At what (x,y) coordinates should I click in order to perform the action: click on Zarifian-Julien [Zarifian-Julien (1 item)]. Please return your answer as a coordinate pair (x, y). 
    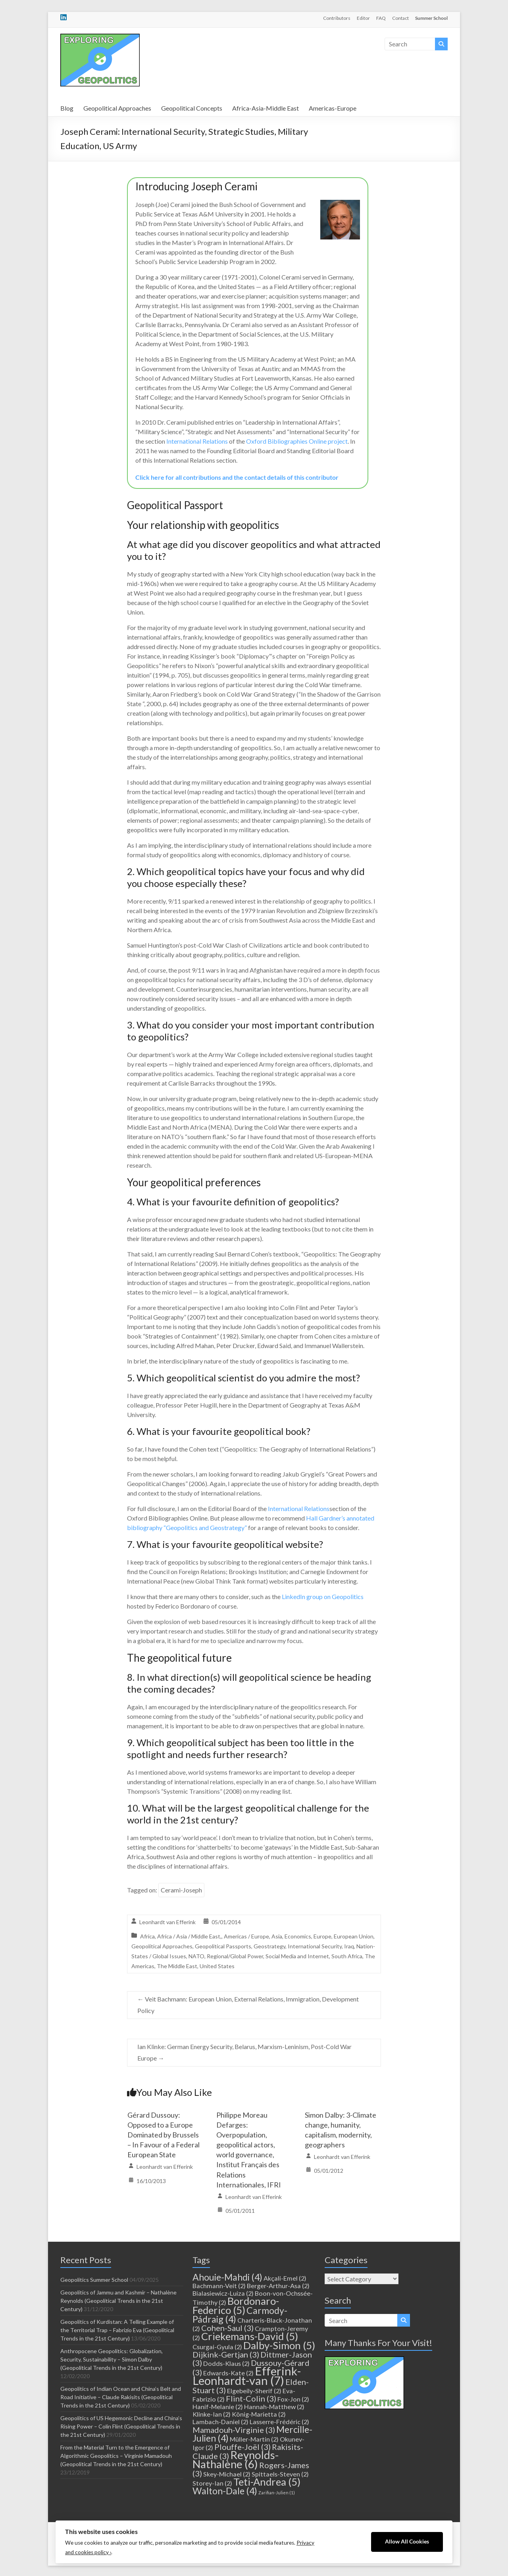
    Looking at the image, I should click on (276, 2492).